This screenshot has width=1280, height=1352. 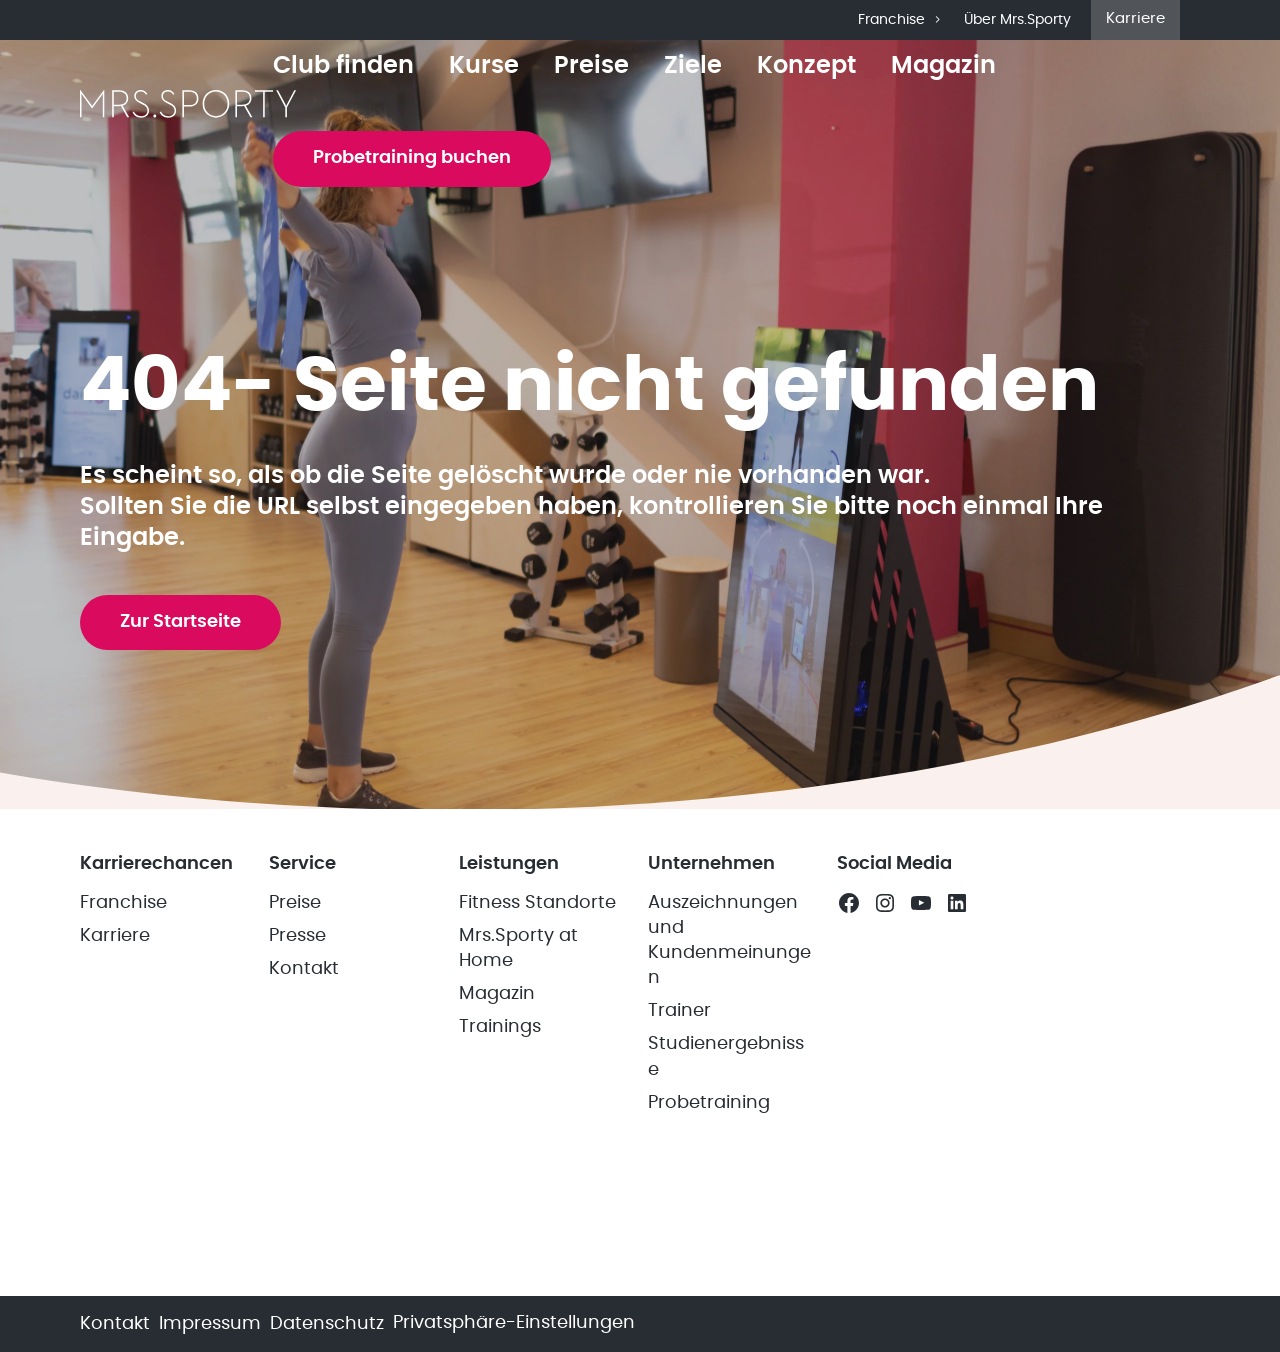 I want to click on Probetraining buchen [button], so click(x=412, y=158).